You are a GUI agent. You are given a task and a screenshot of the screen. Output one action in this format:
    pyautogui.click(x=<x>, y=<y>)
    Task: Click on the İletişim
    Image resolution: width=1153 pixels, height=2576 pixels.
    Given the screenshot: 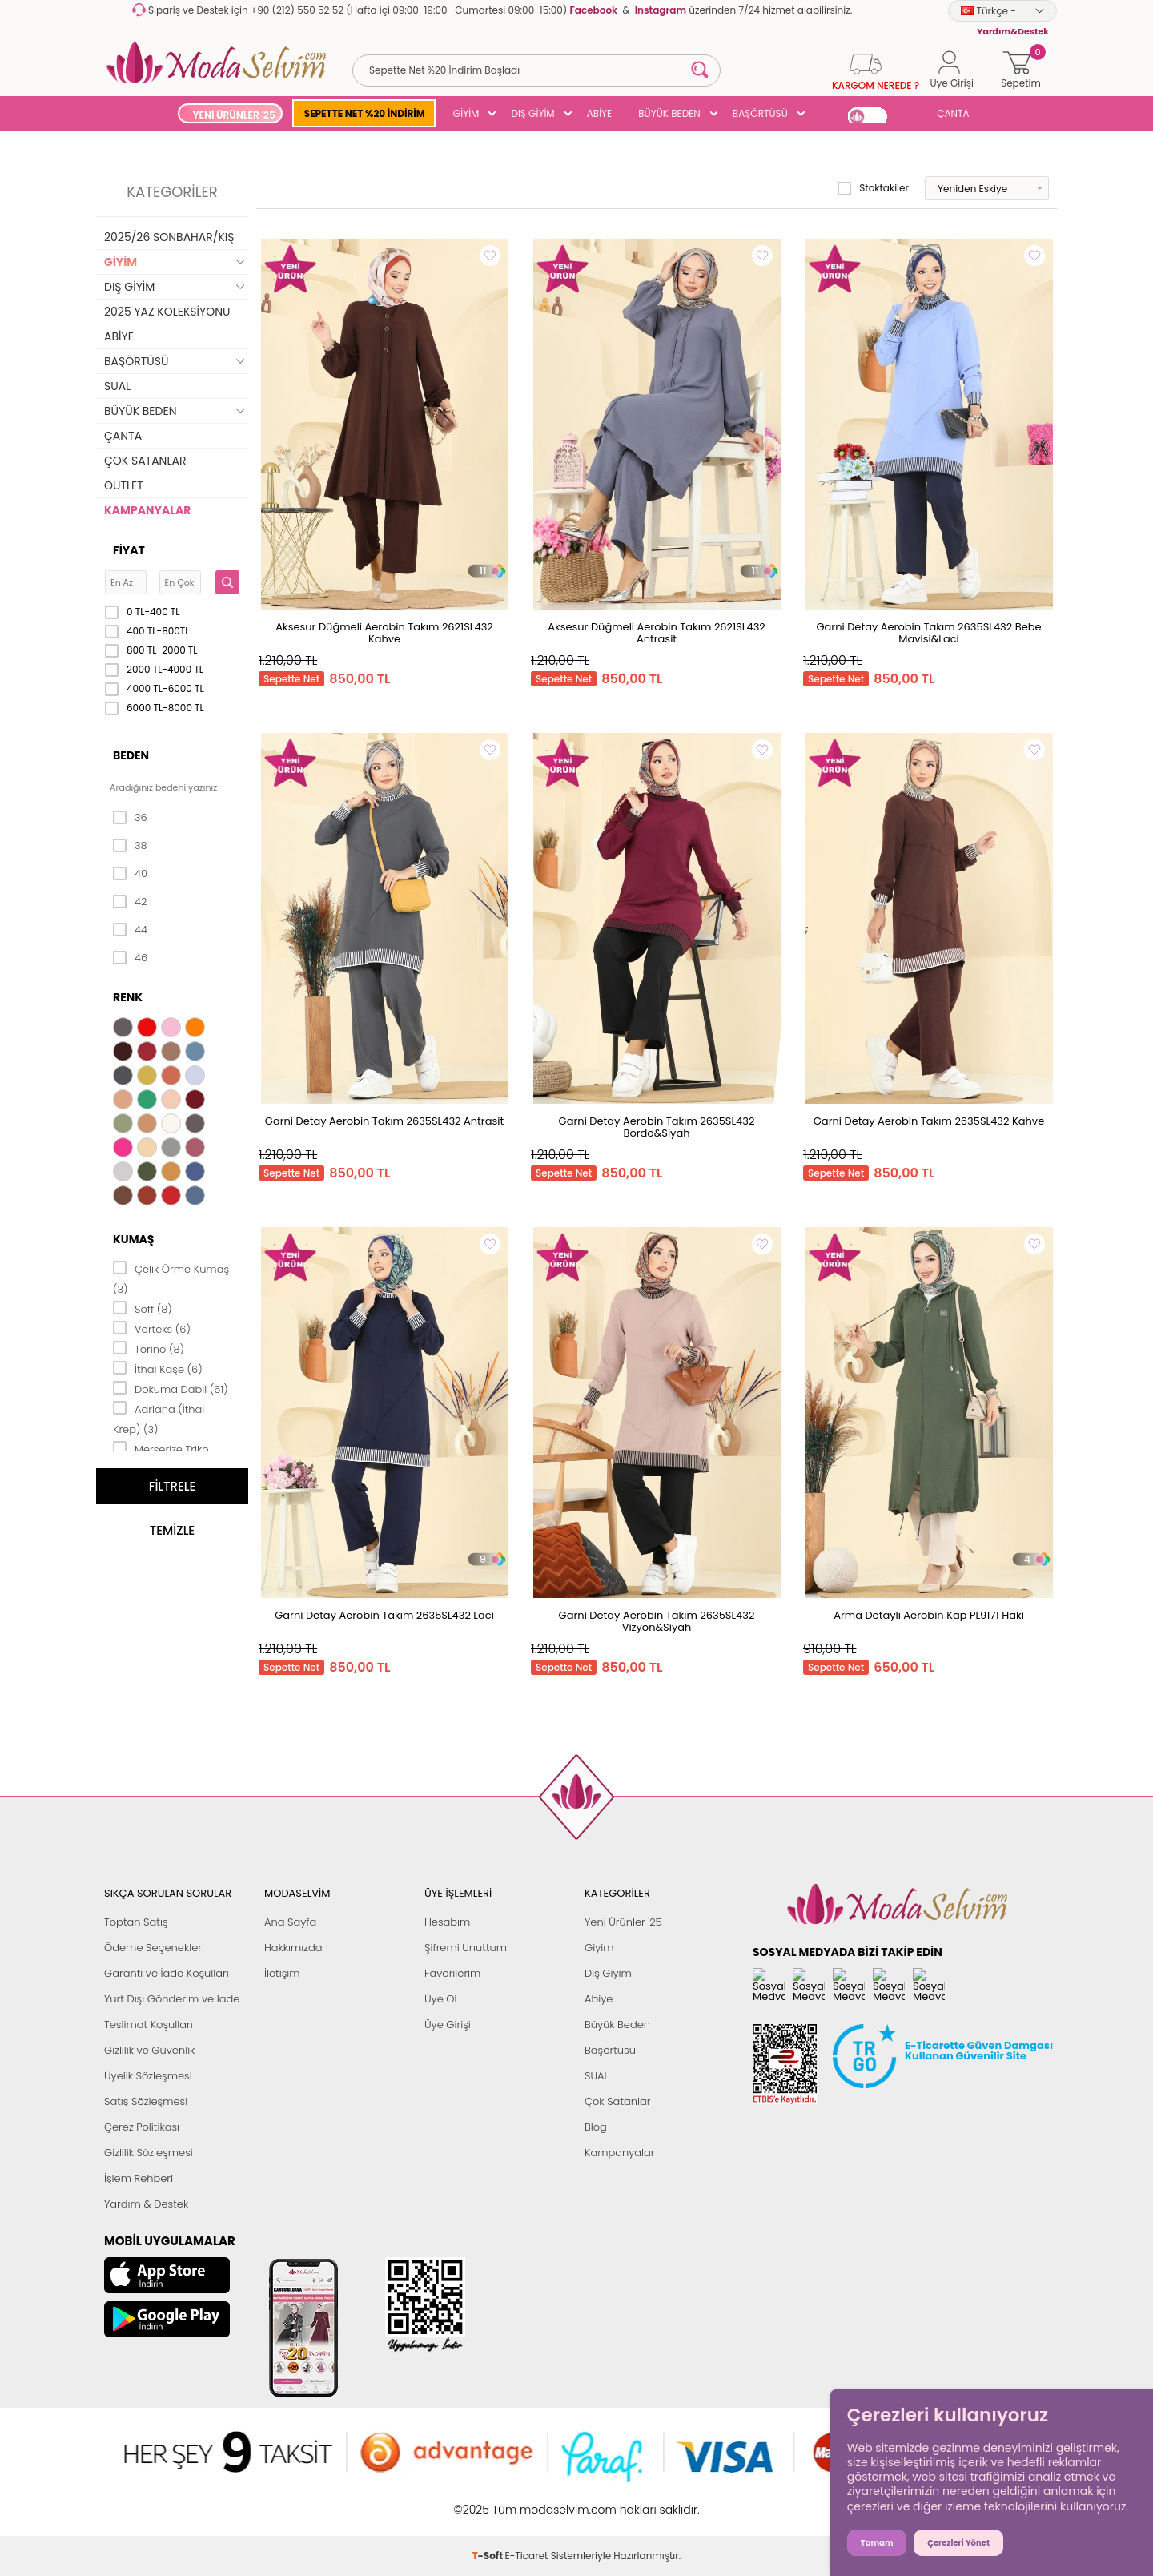 What is the action you would take?
    pyautogui.click(x=282, y=1973)
    